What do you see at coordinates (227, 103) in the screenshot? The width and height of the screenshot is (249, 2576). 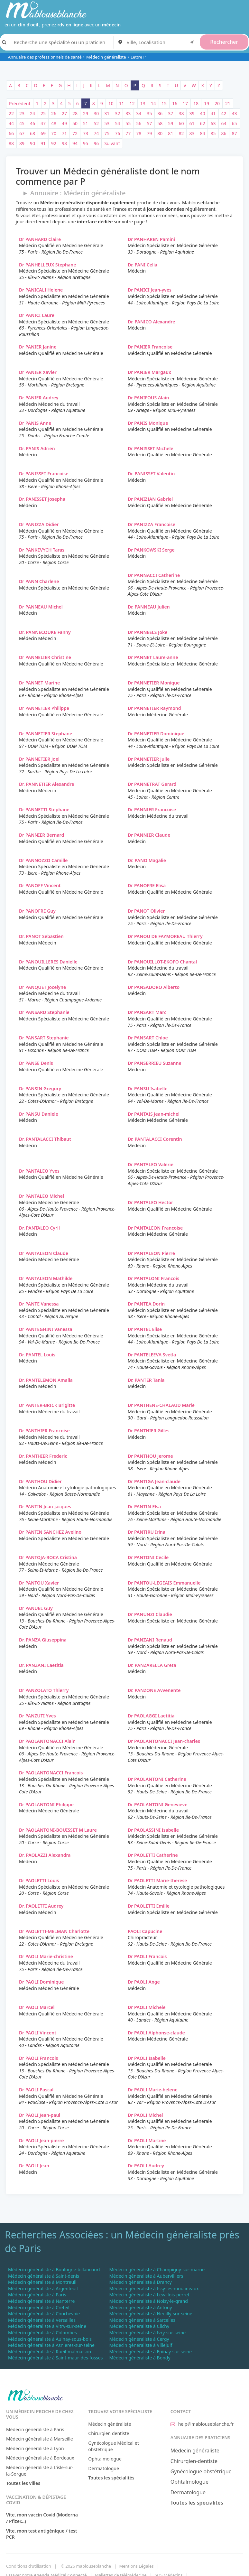 I see `21` at bounding box center [227, 103].